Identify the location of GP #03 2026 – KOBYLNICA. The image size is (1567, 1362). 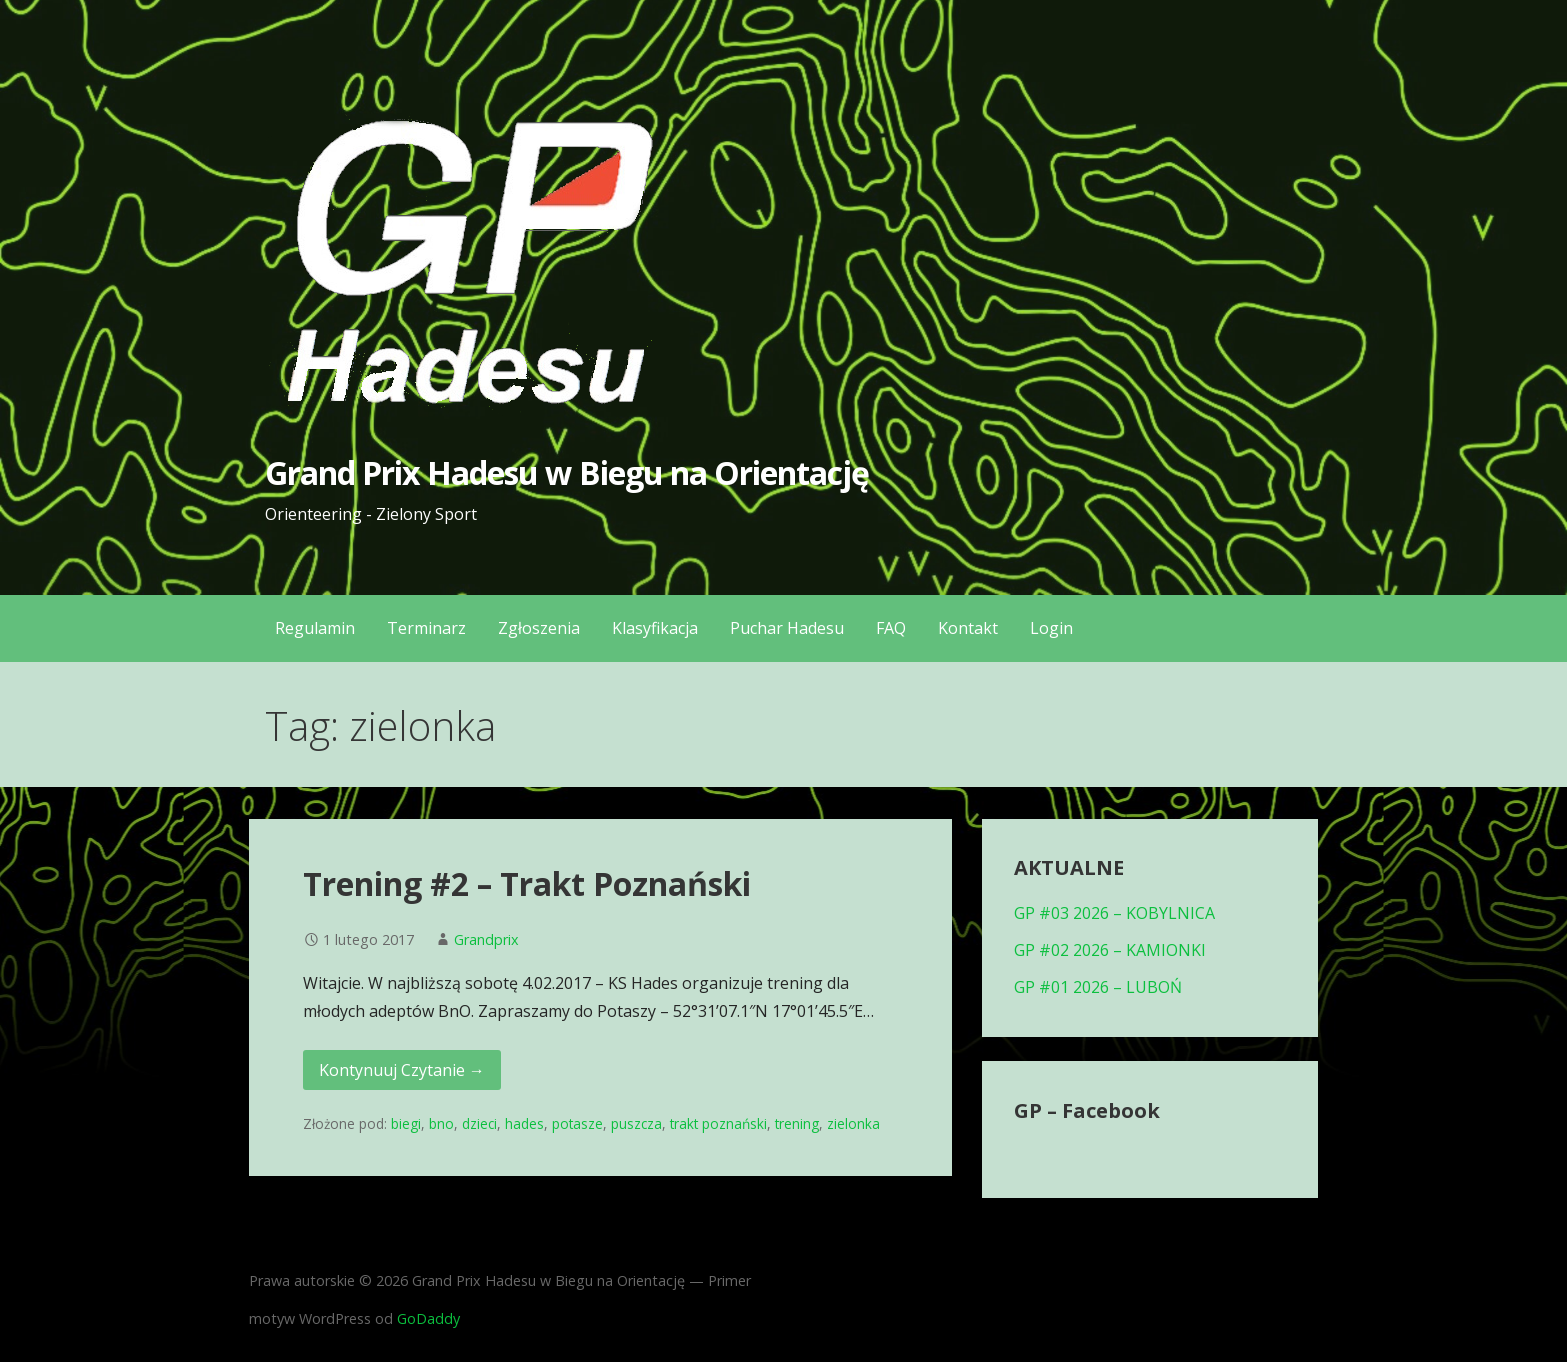
(1114, 913).